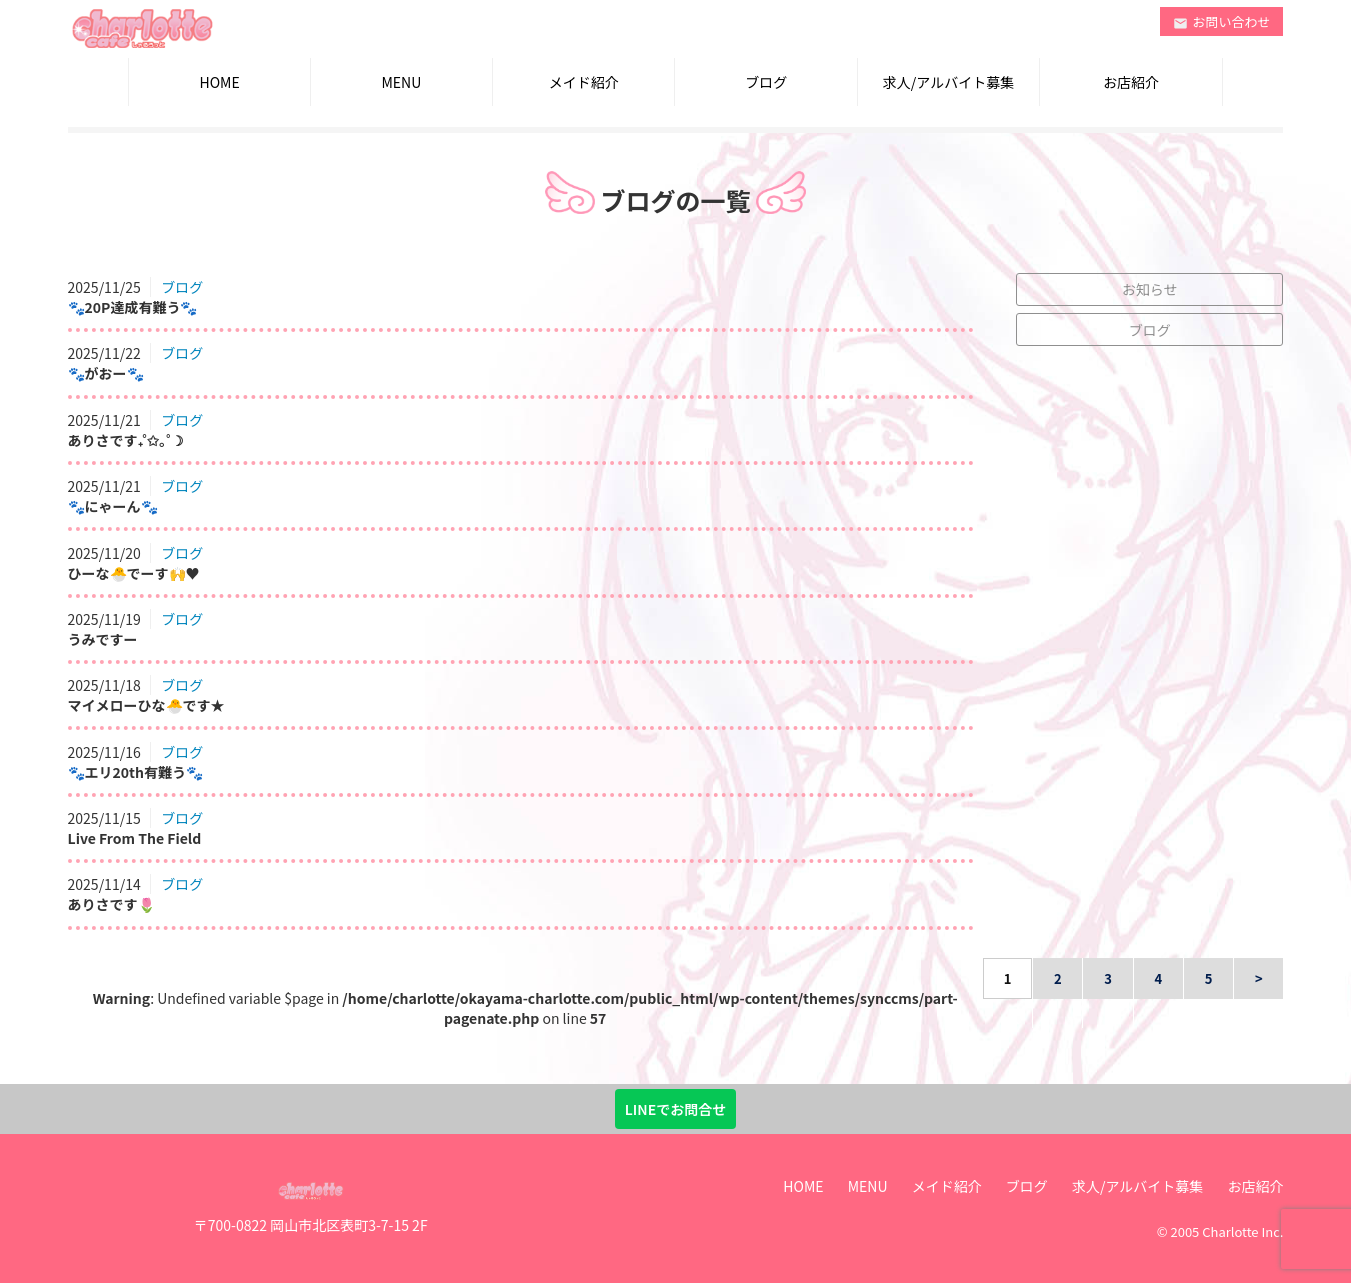 This screenshot has width=1351, height=1283. What do you see at coordinates (584, 82) in the screenshot?
I see `メイド紹介` at bounding box center [584, 82].